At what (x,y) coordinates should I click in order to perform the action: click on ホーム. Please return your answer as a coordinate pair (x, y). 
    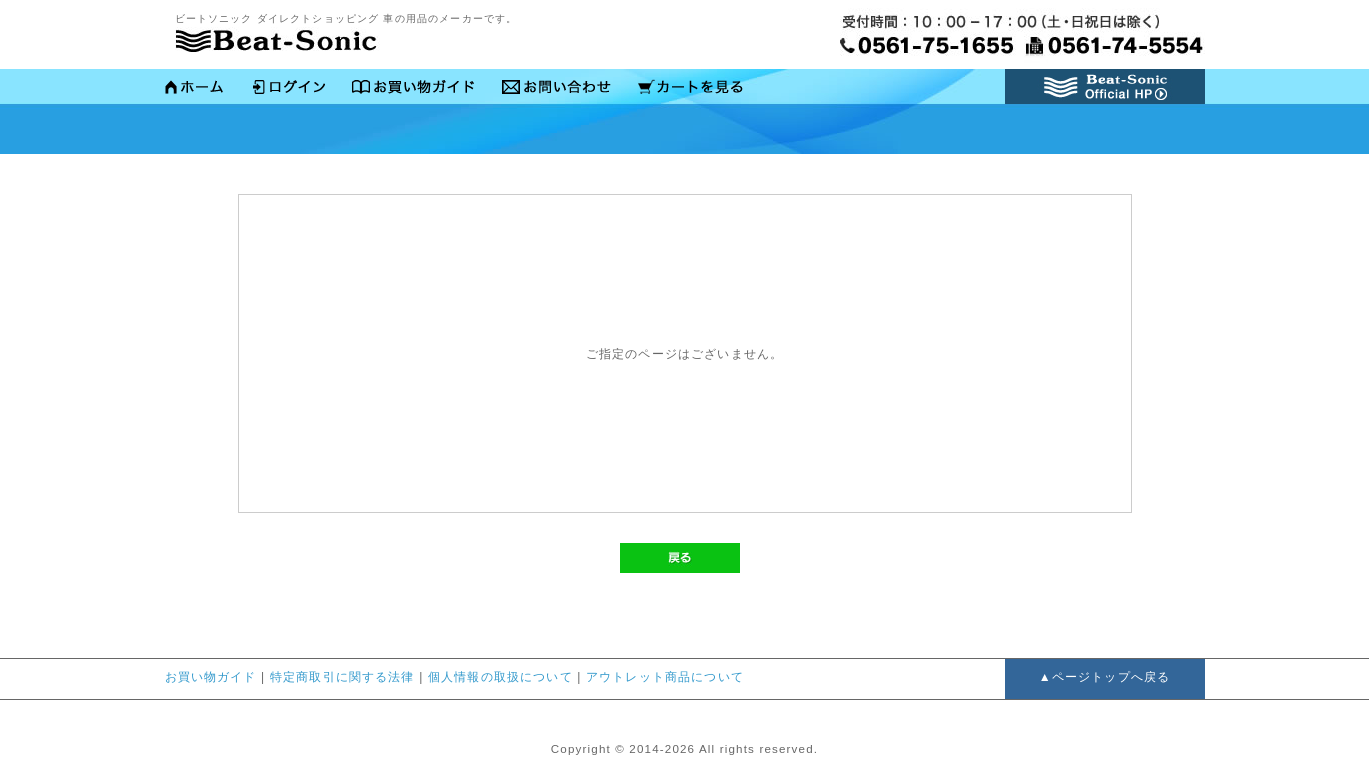
    Looking at the image, I should click on (195, 88).